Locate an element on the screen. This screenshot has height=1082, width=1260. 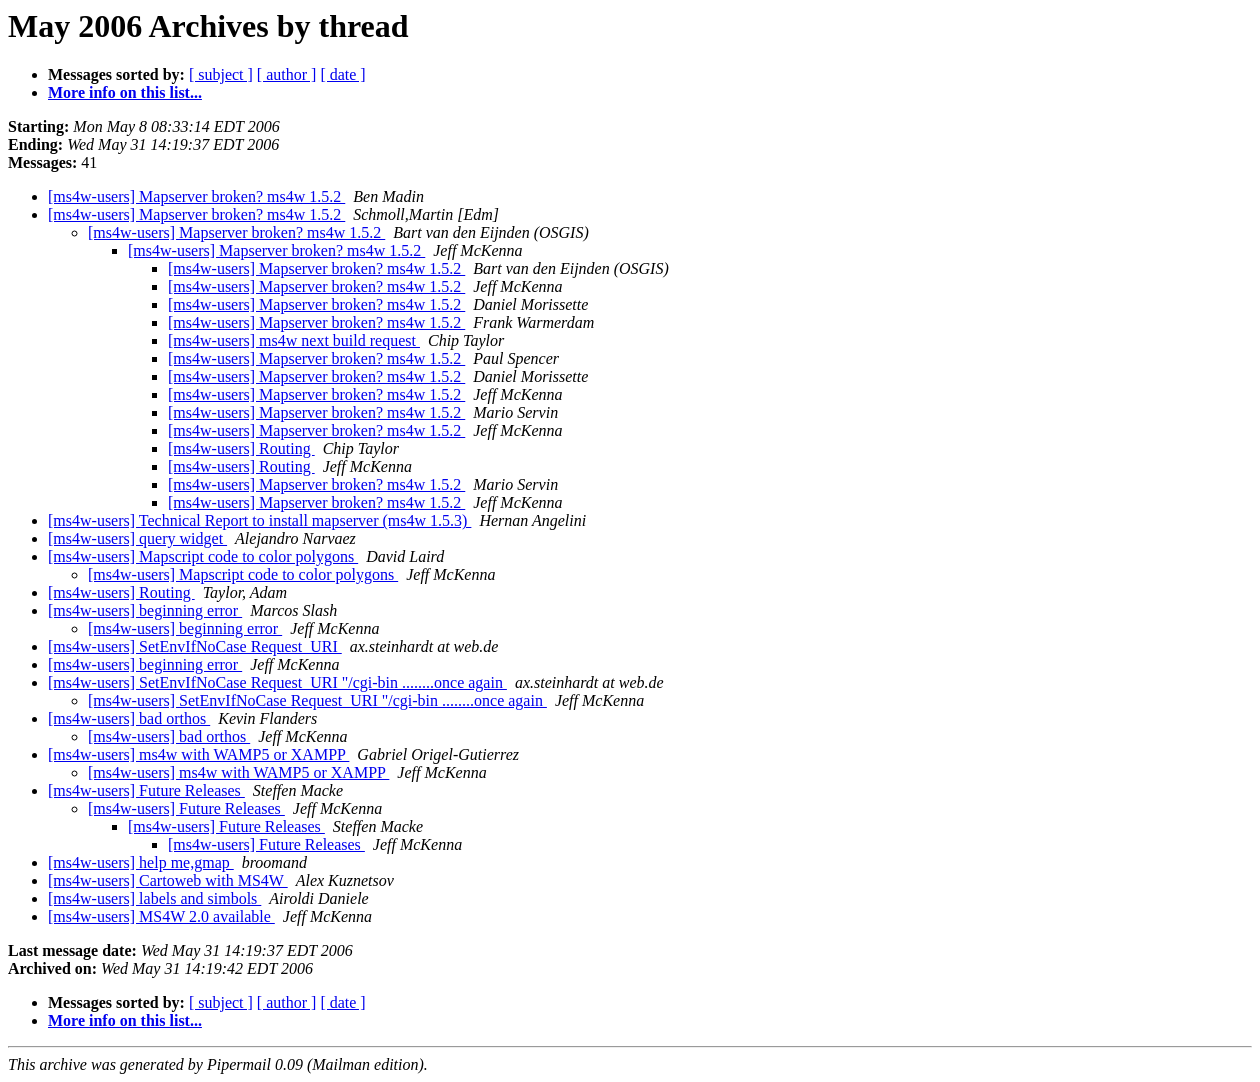
[ms4w-users] ms4w with WAMP5 or XAMPP is located at coordinates (198, 754).